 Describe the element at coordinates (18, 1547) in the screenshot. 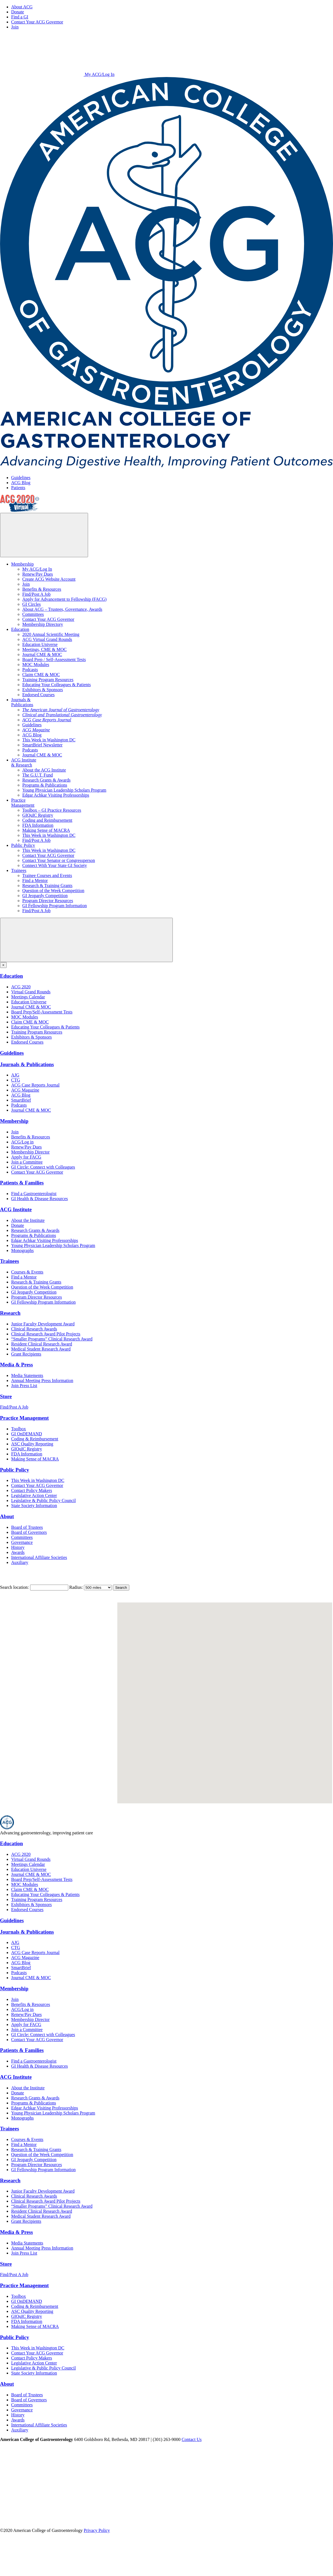

I see `History` at that location.